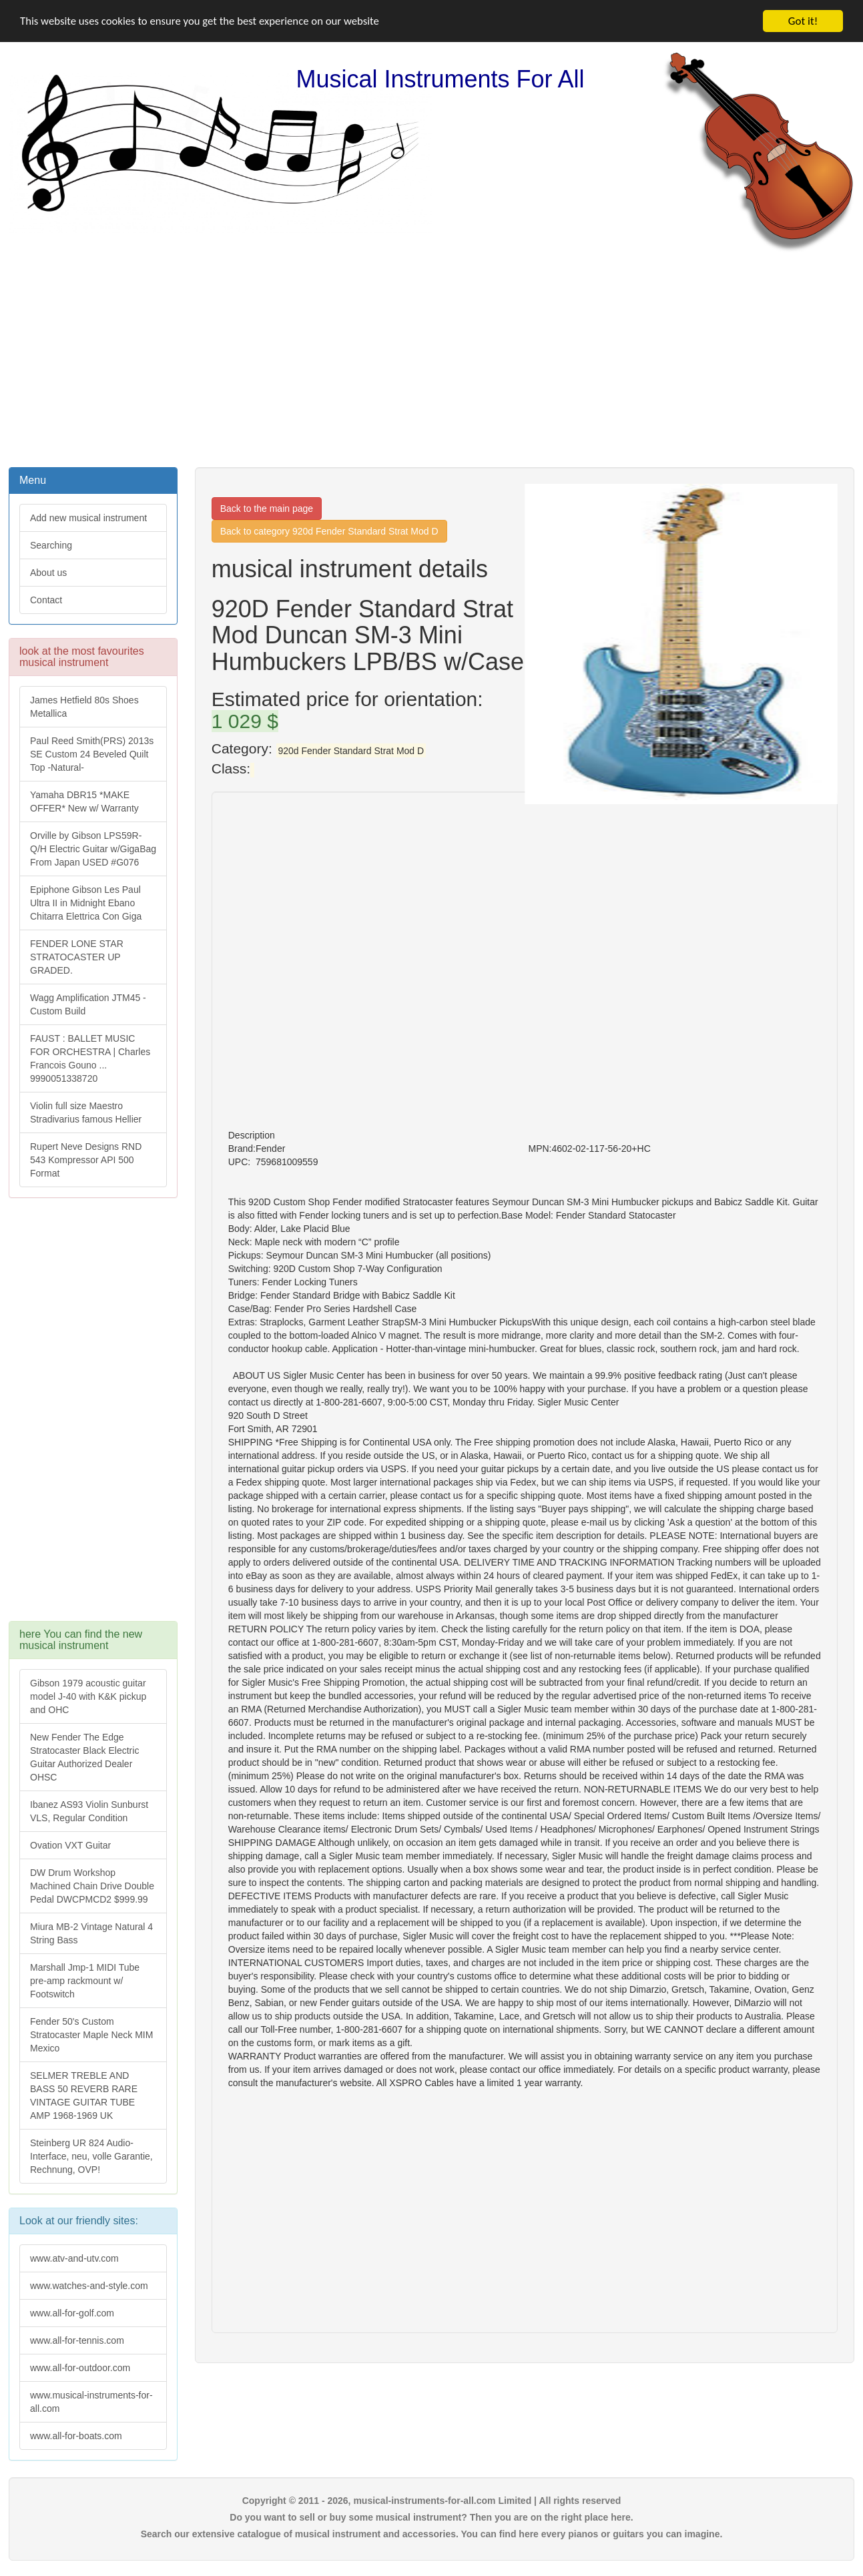 The height and width of the screenshot is (2576, 863). What do you see at coordinates (329, 531) in the screenshot?
I see `Back to category 920d Fender Standard Strat Mod D` at bounding box center [329, 531].